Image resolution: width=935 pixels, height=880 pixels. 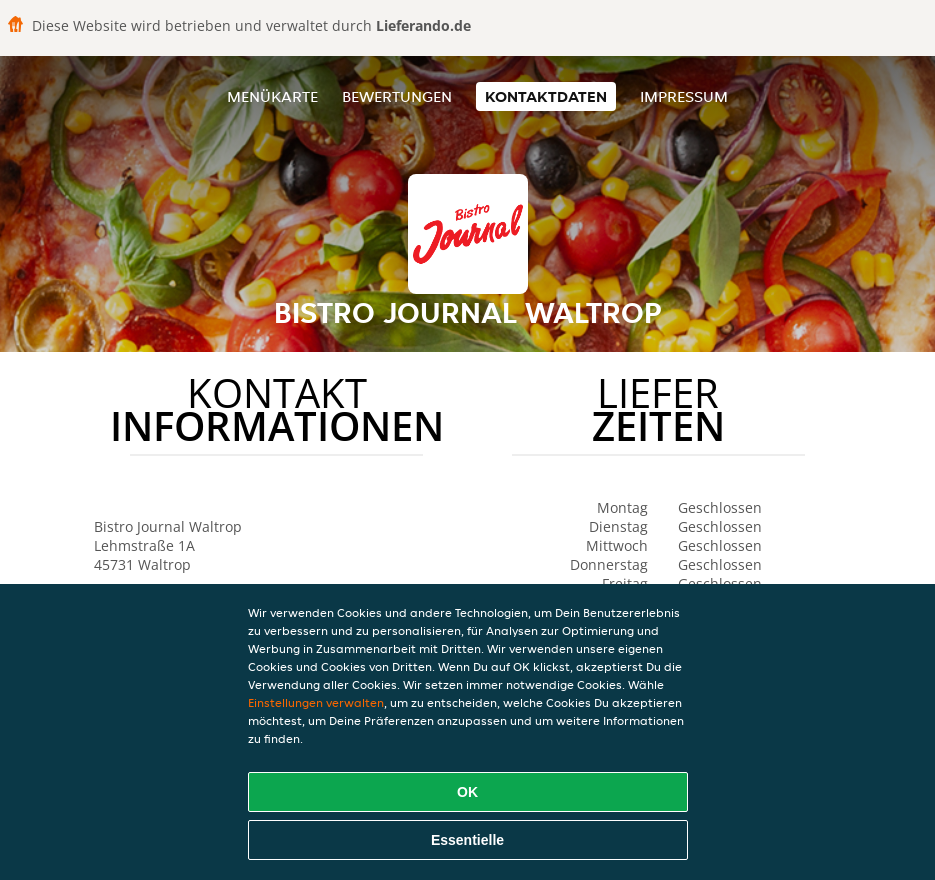 What do you see at coordinates (467, 840) in the screenshot?
I see `Essentielle [Essentielles Cookie-Paket akzeptieren]` at bounding box center [467, 840].